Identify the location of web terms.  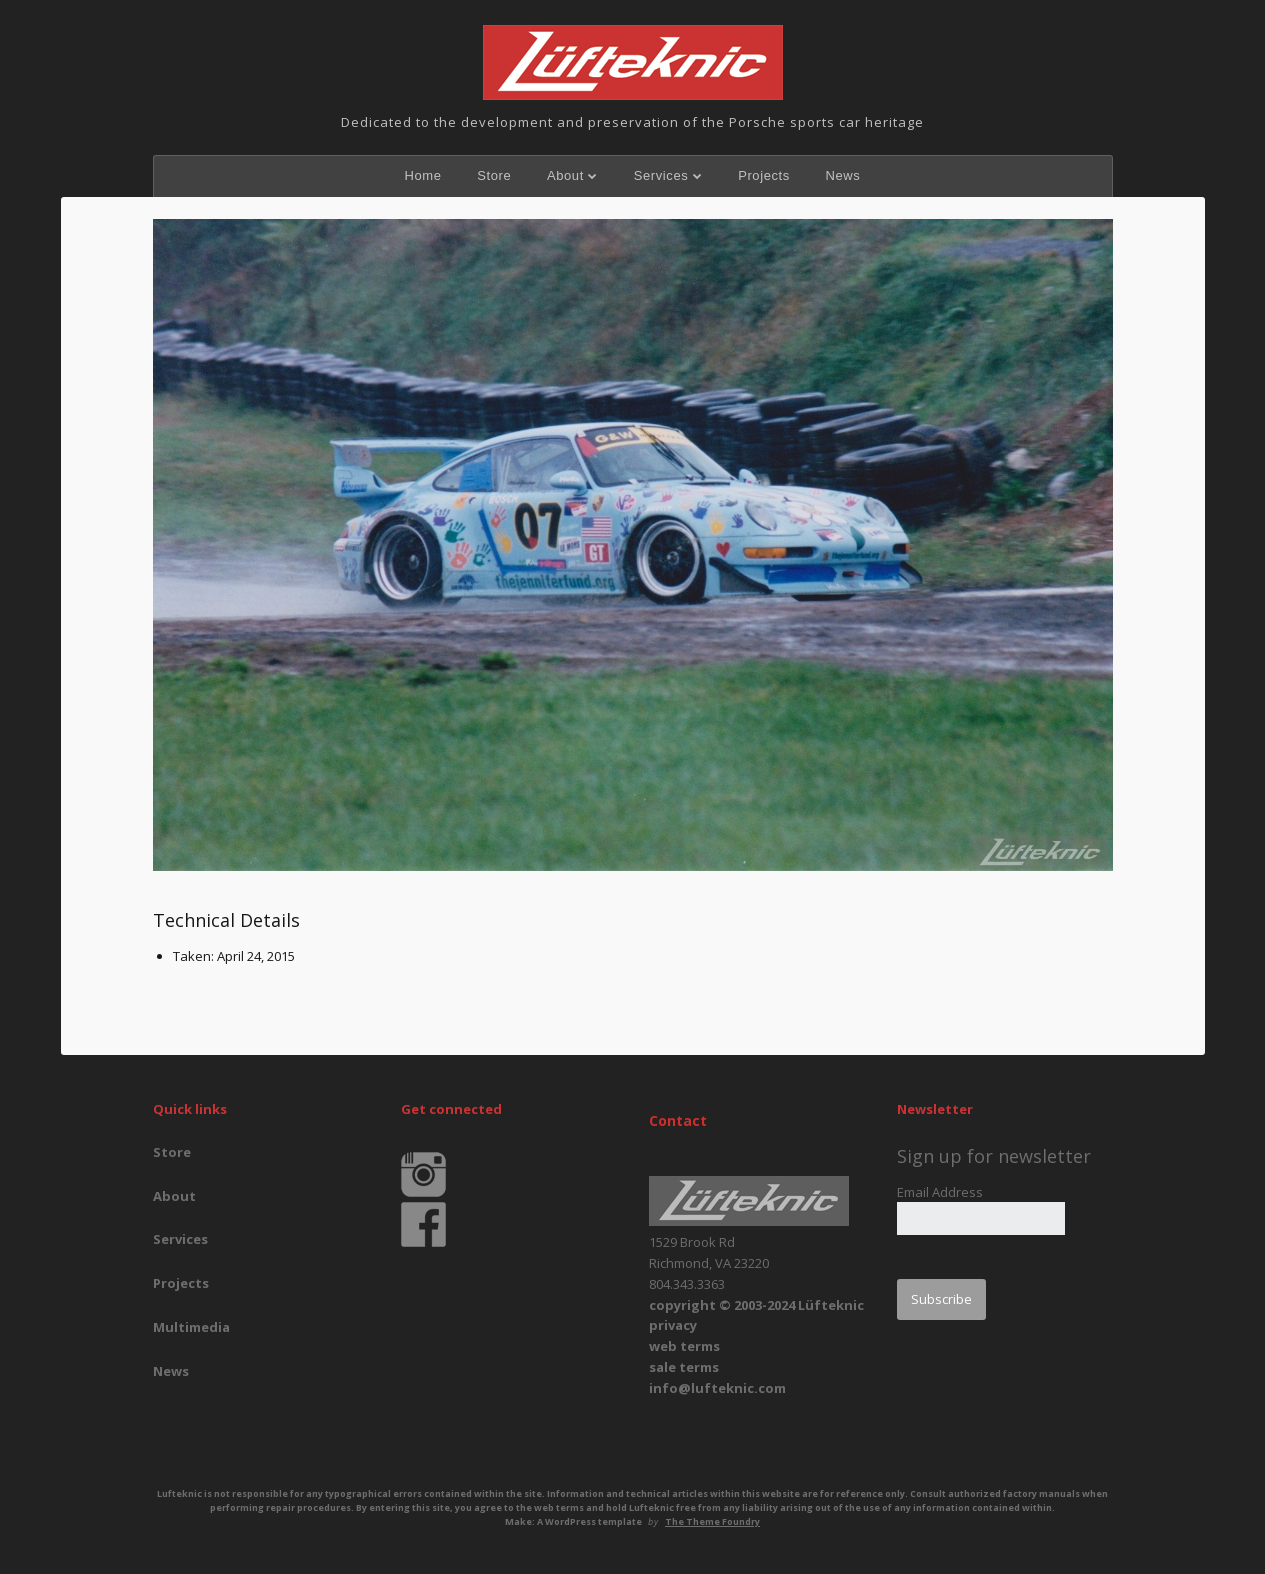
(684, 1346).